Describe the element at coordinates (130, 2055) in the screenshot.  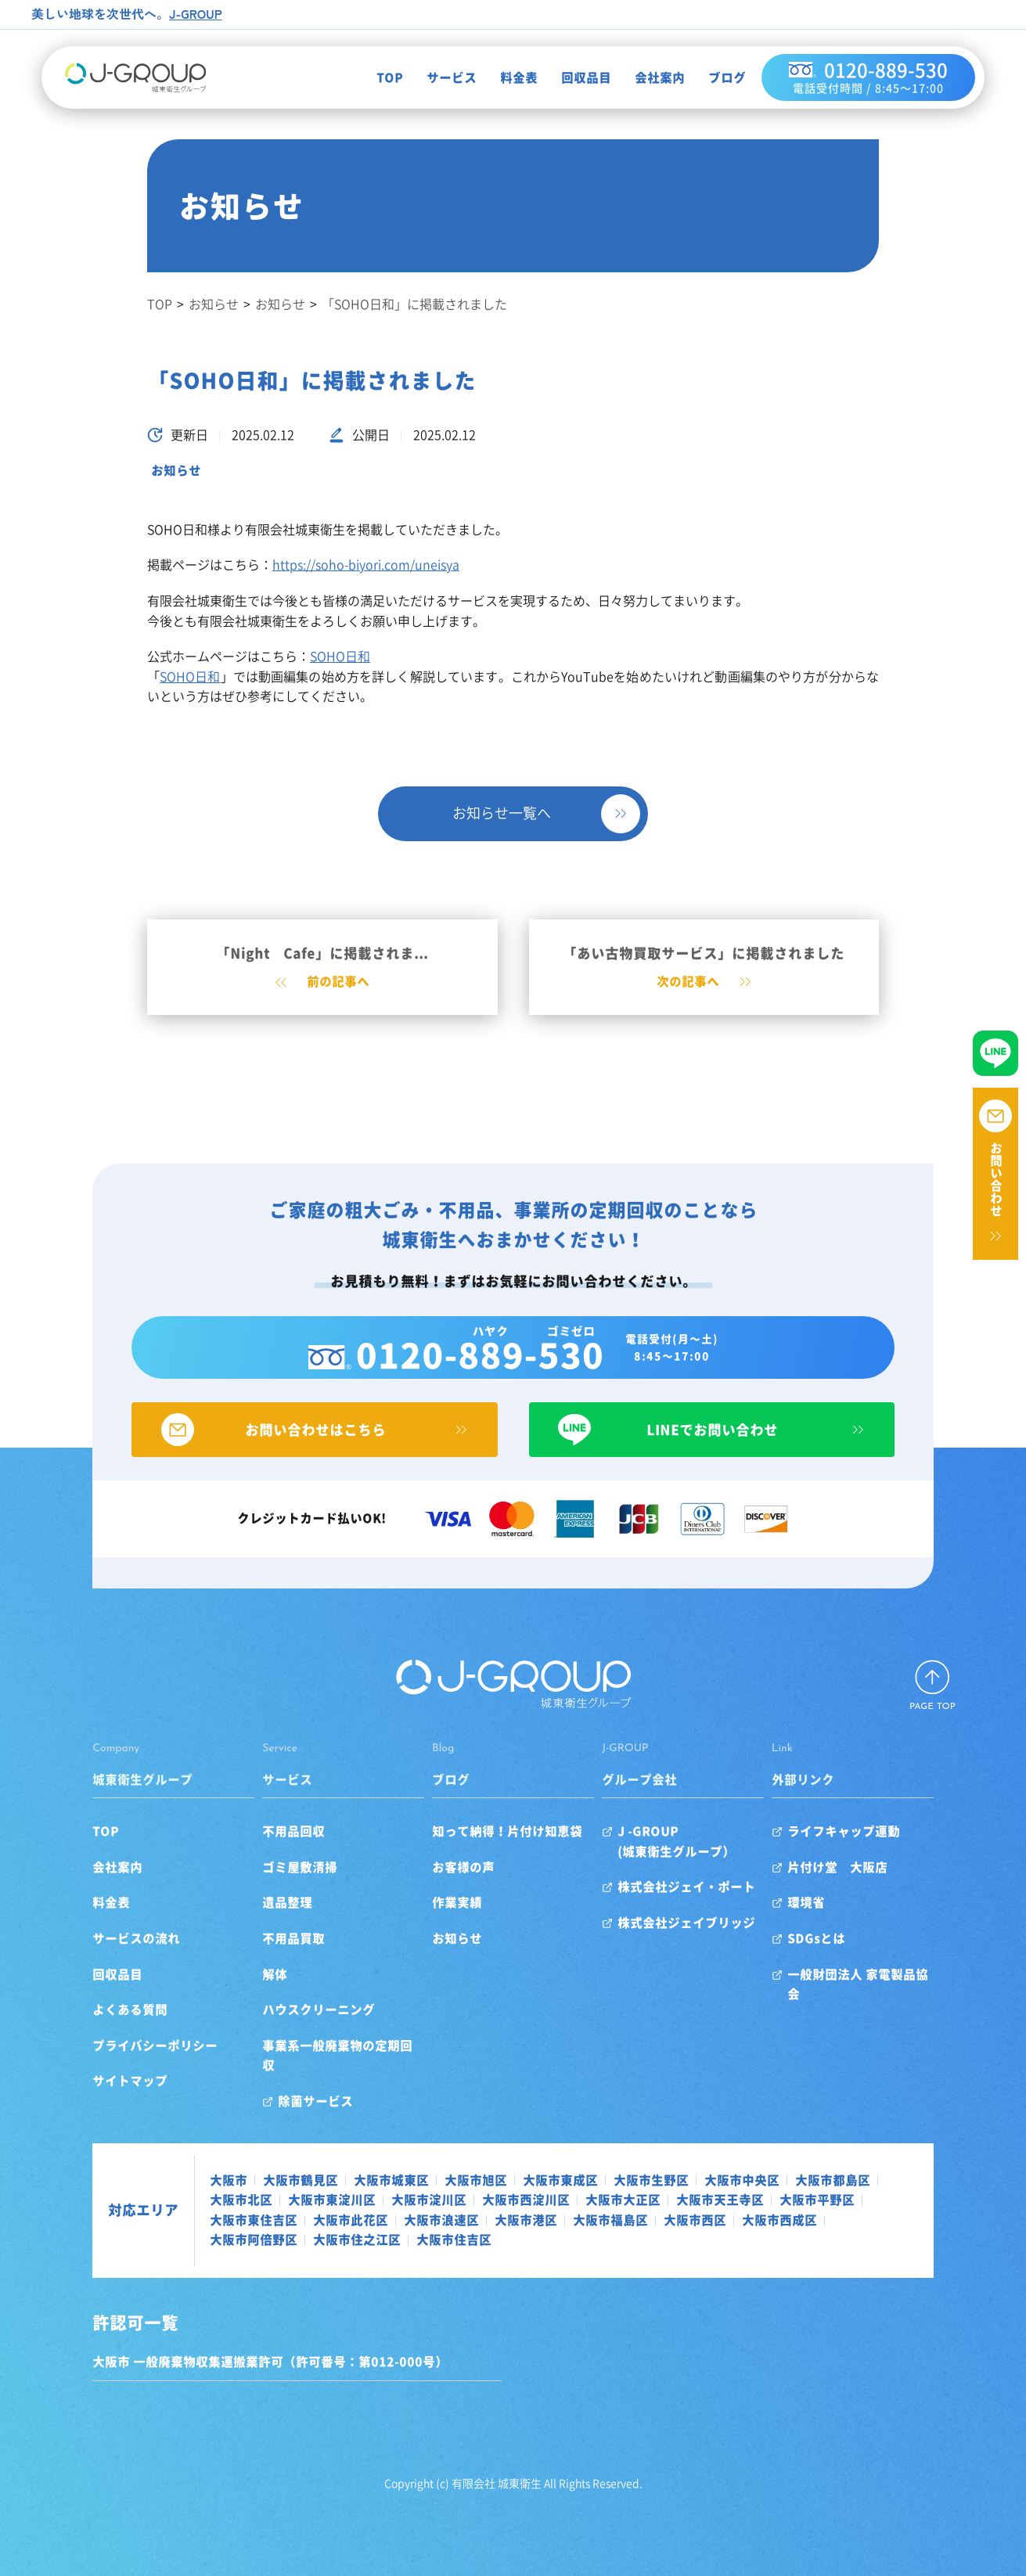
I see `プライバシーポリシー` at that location.